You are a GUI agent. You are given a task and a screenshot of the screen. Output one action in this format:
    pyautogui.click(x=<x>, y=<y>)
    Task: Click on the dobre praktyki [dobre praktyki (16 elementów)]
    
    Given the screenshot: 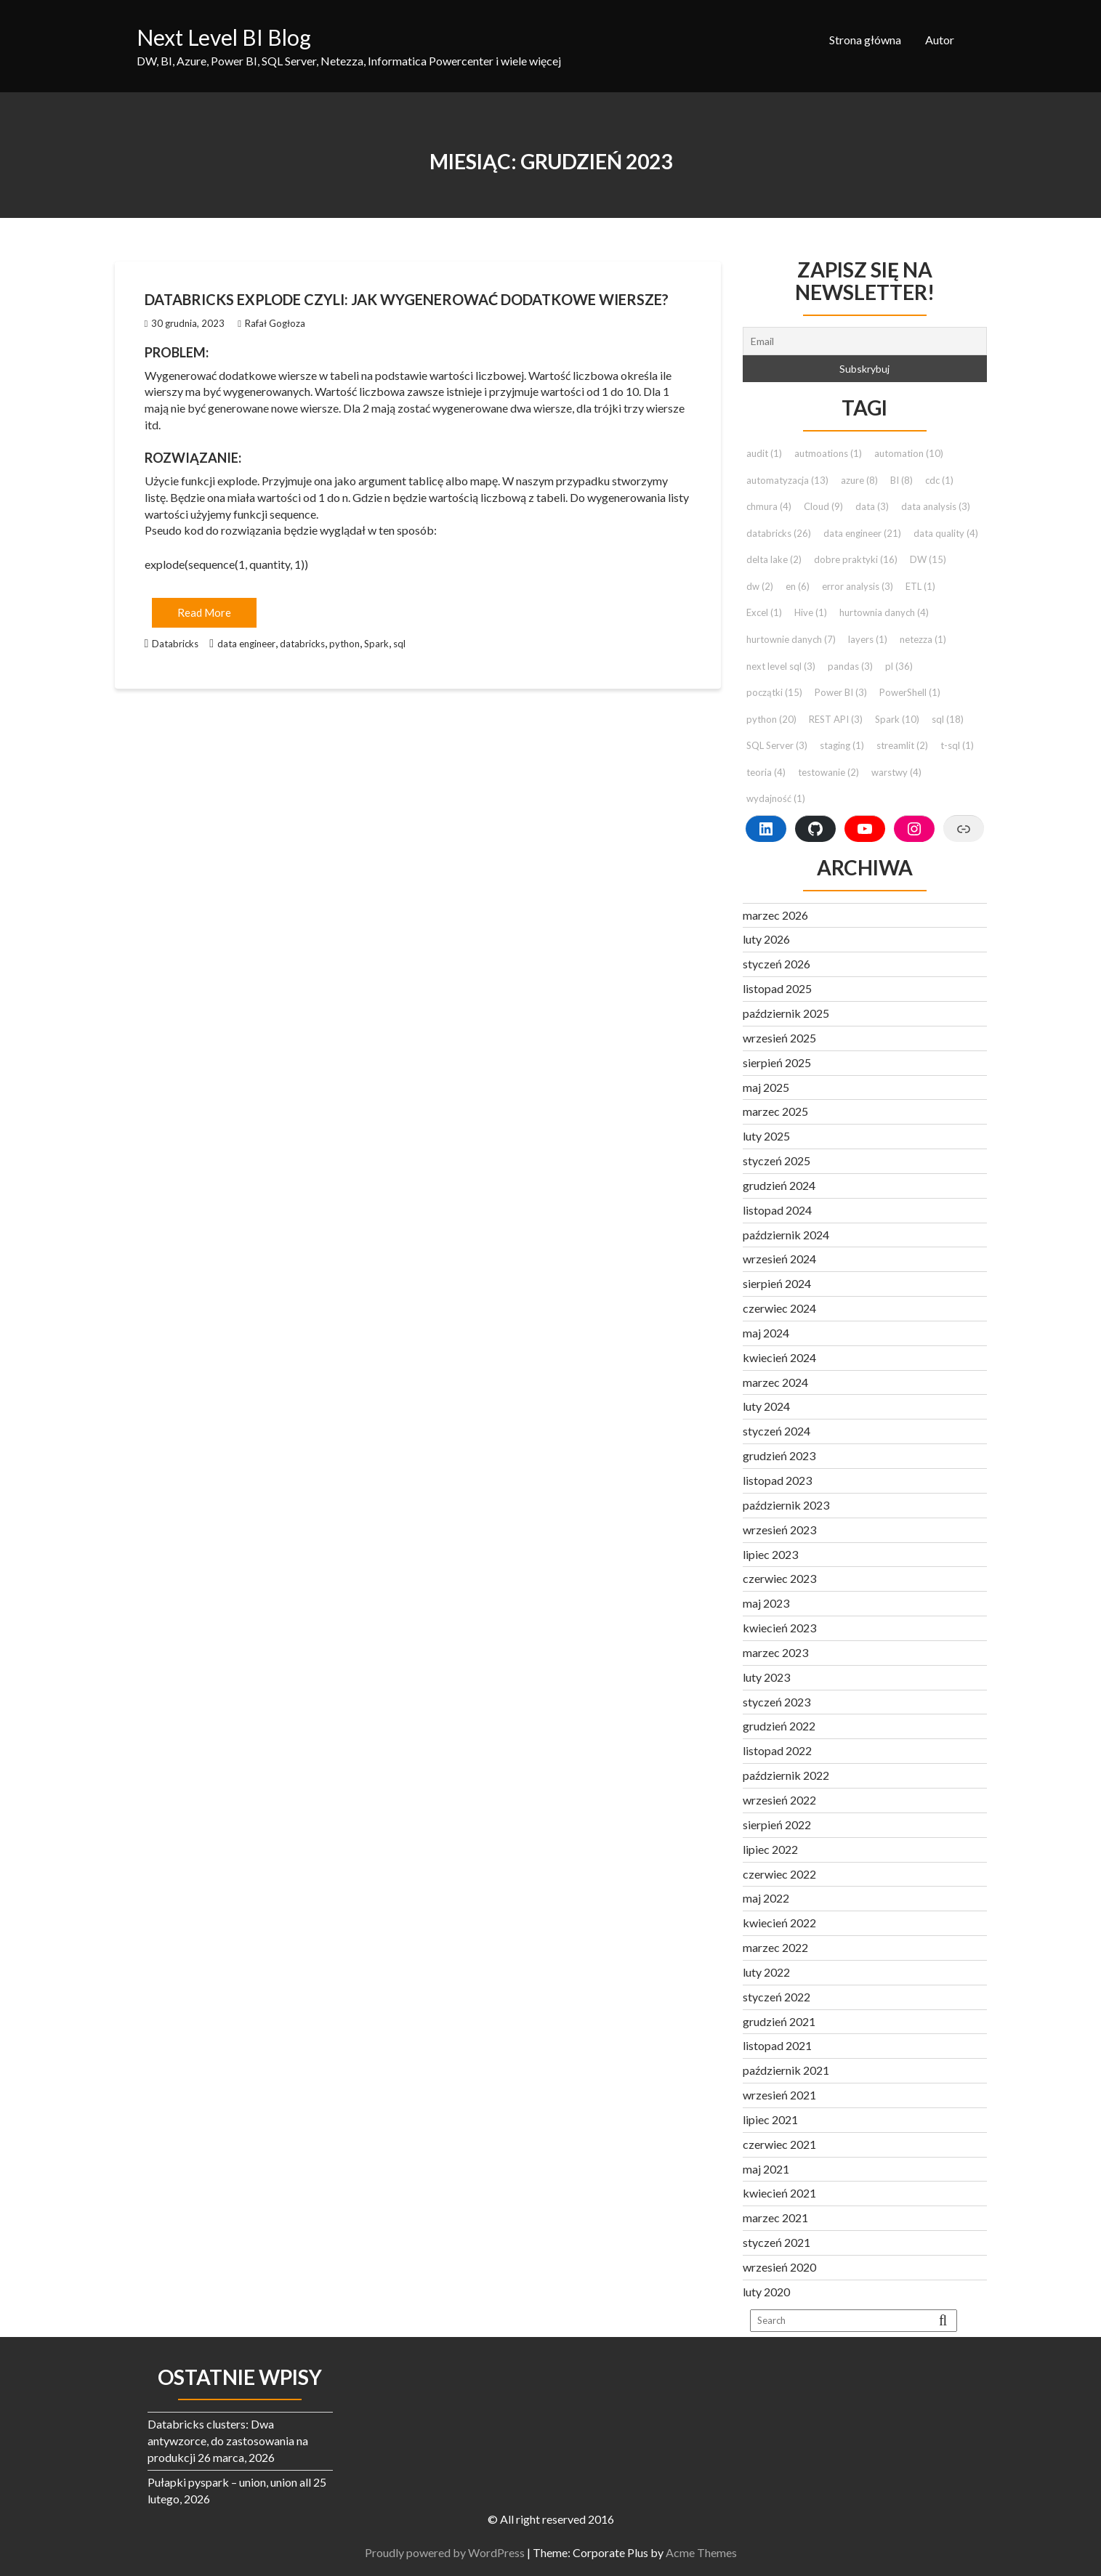 What is the action you would take?
    pyautogui.click(x=856, y=559)
    